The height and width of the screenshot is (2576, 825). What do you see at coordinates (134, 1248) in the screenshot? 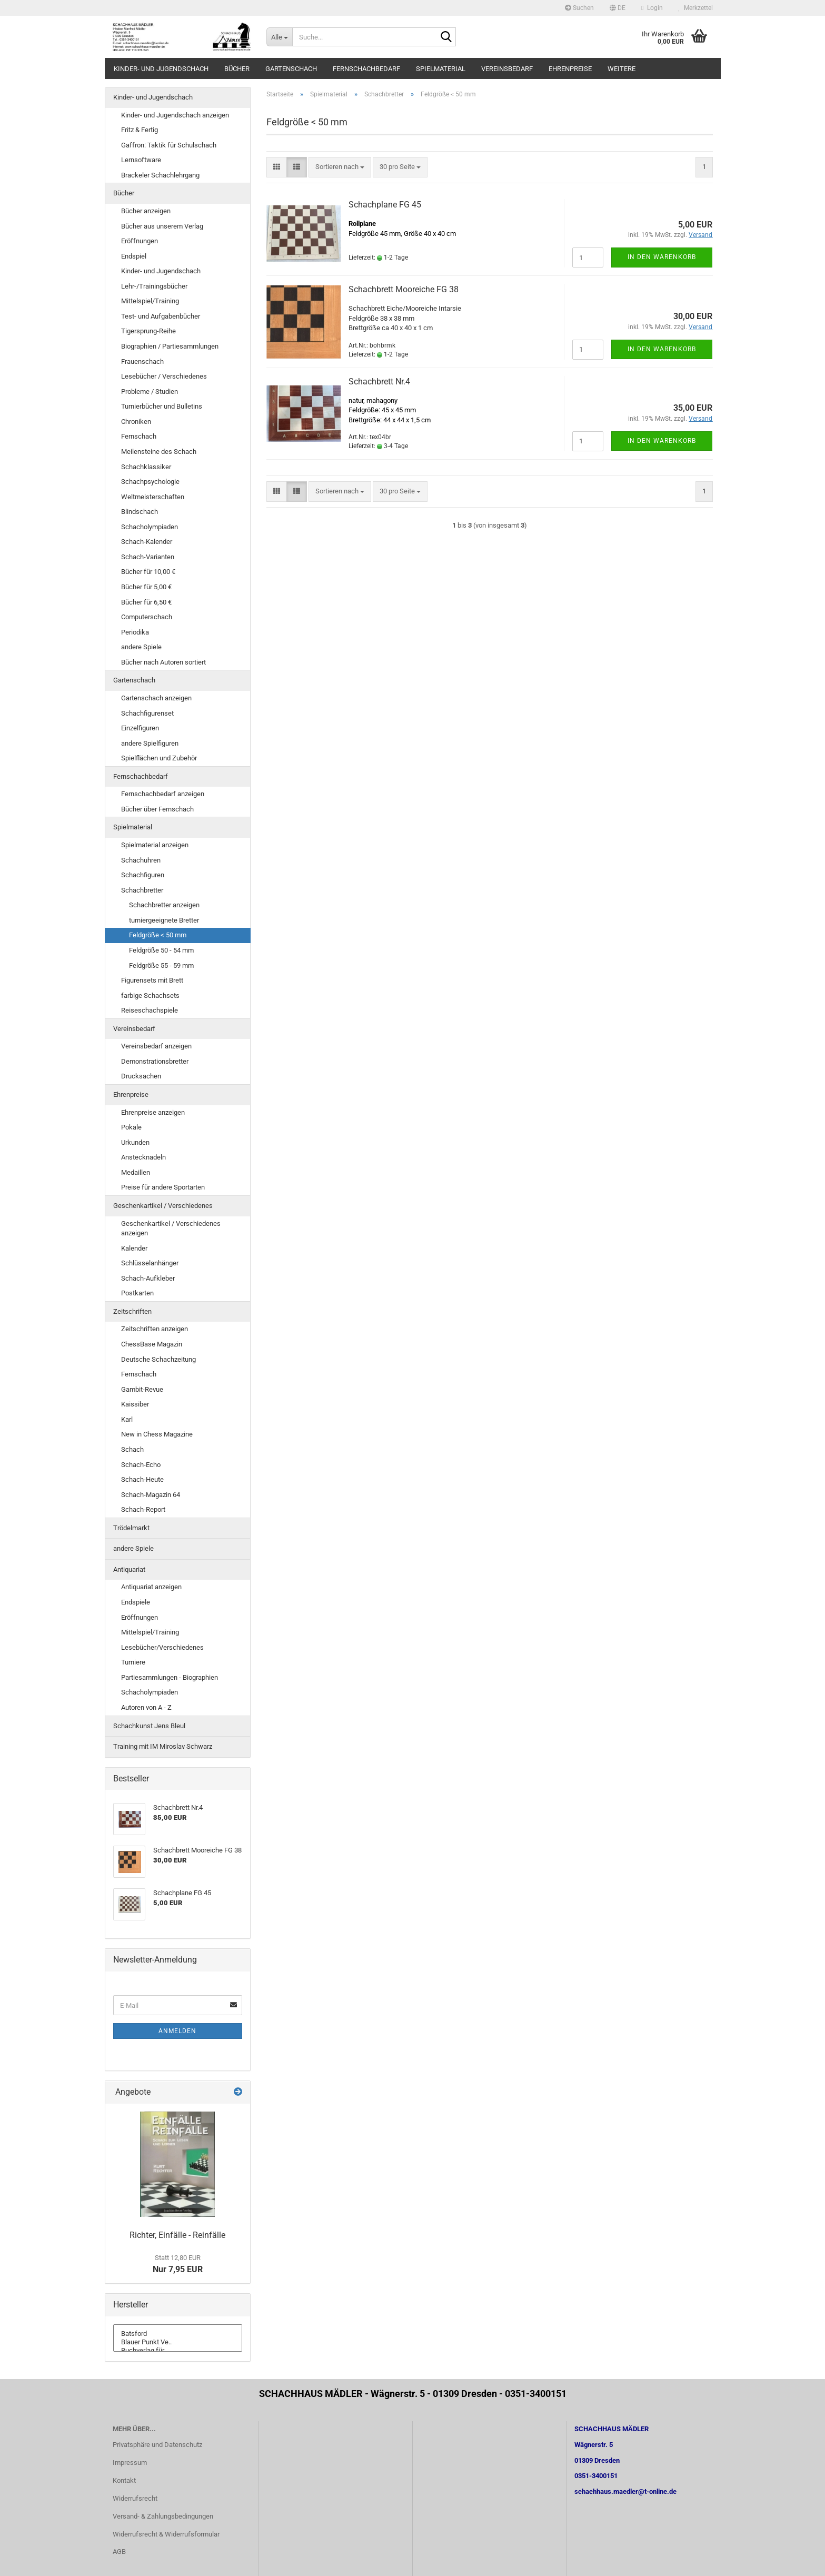
I see `Kalender` at bounding box center [134, 1248].